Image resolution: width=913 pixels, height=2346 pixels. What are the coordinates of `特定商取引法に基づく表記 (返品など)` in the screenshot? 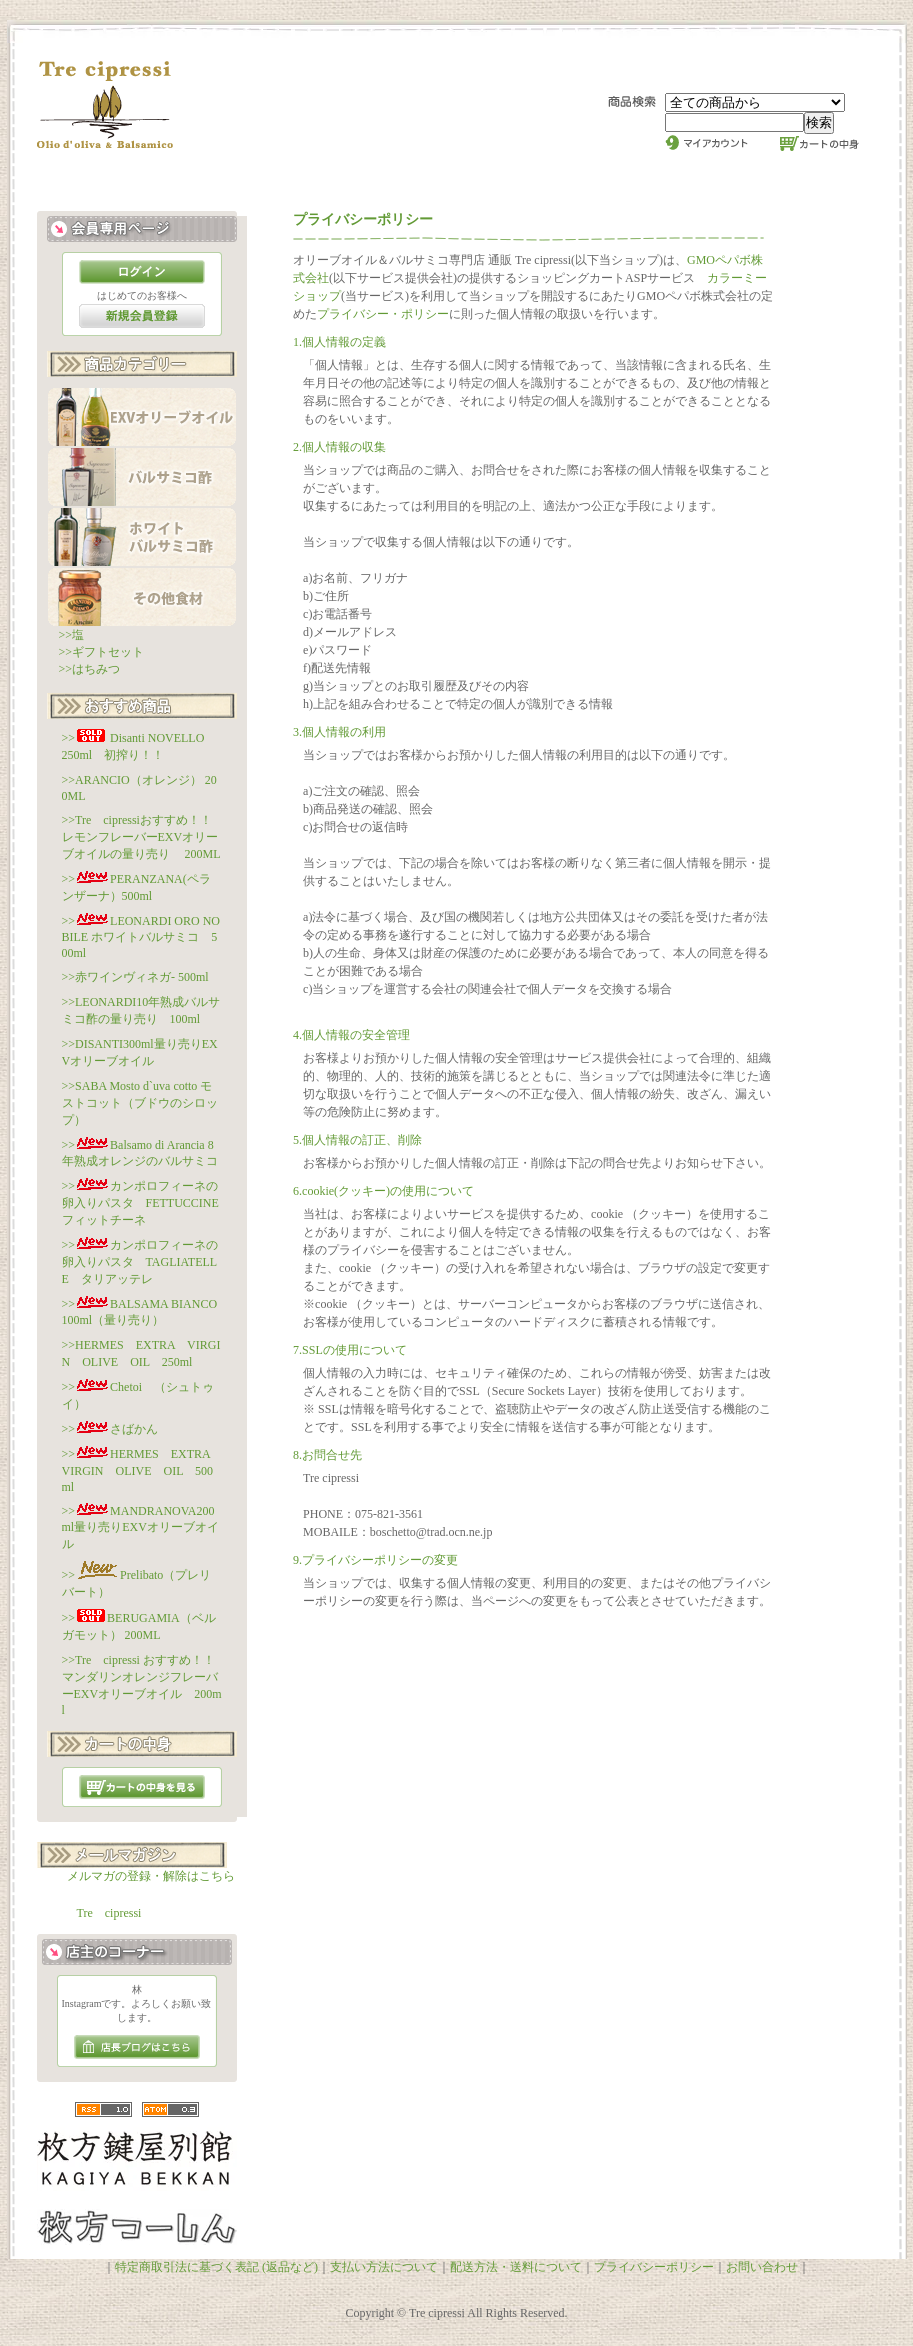 It's located at (216, 2267).